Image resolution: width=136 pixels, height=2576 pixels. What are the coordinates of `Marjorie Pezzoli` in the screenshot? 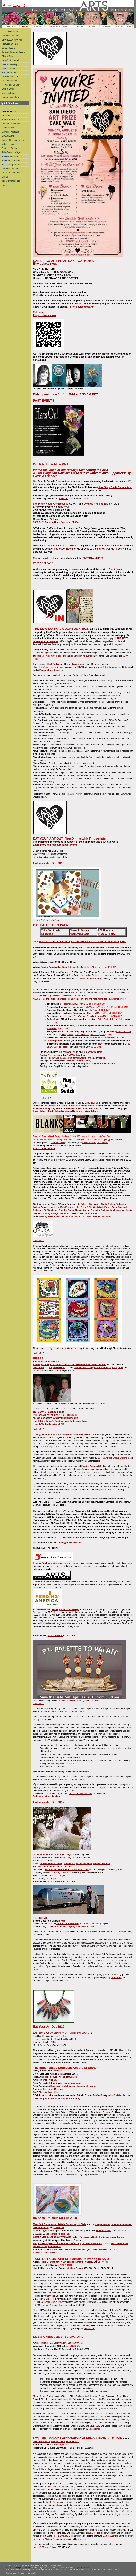 It's located at (61, 1047).